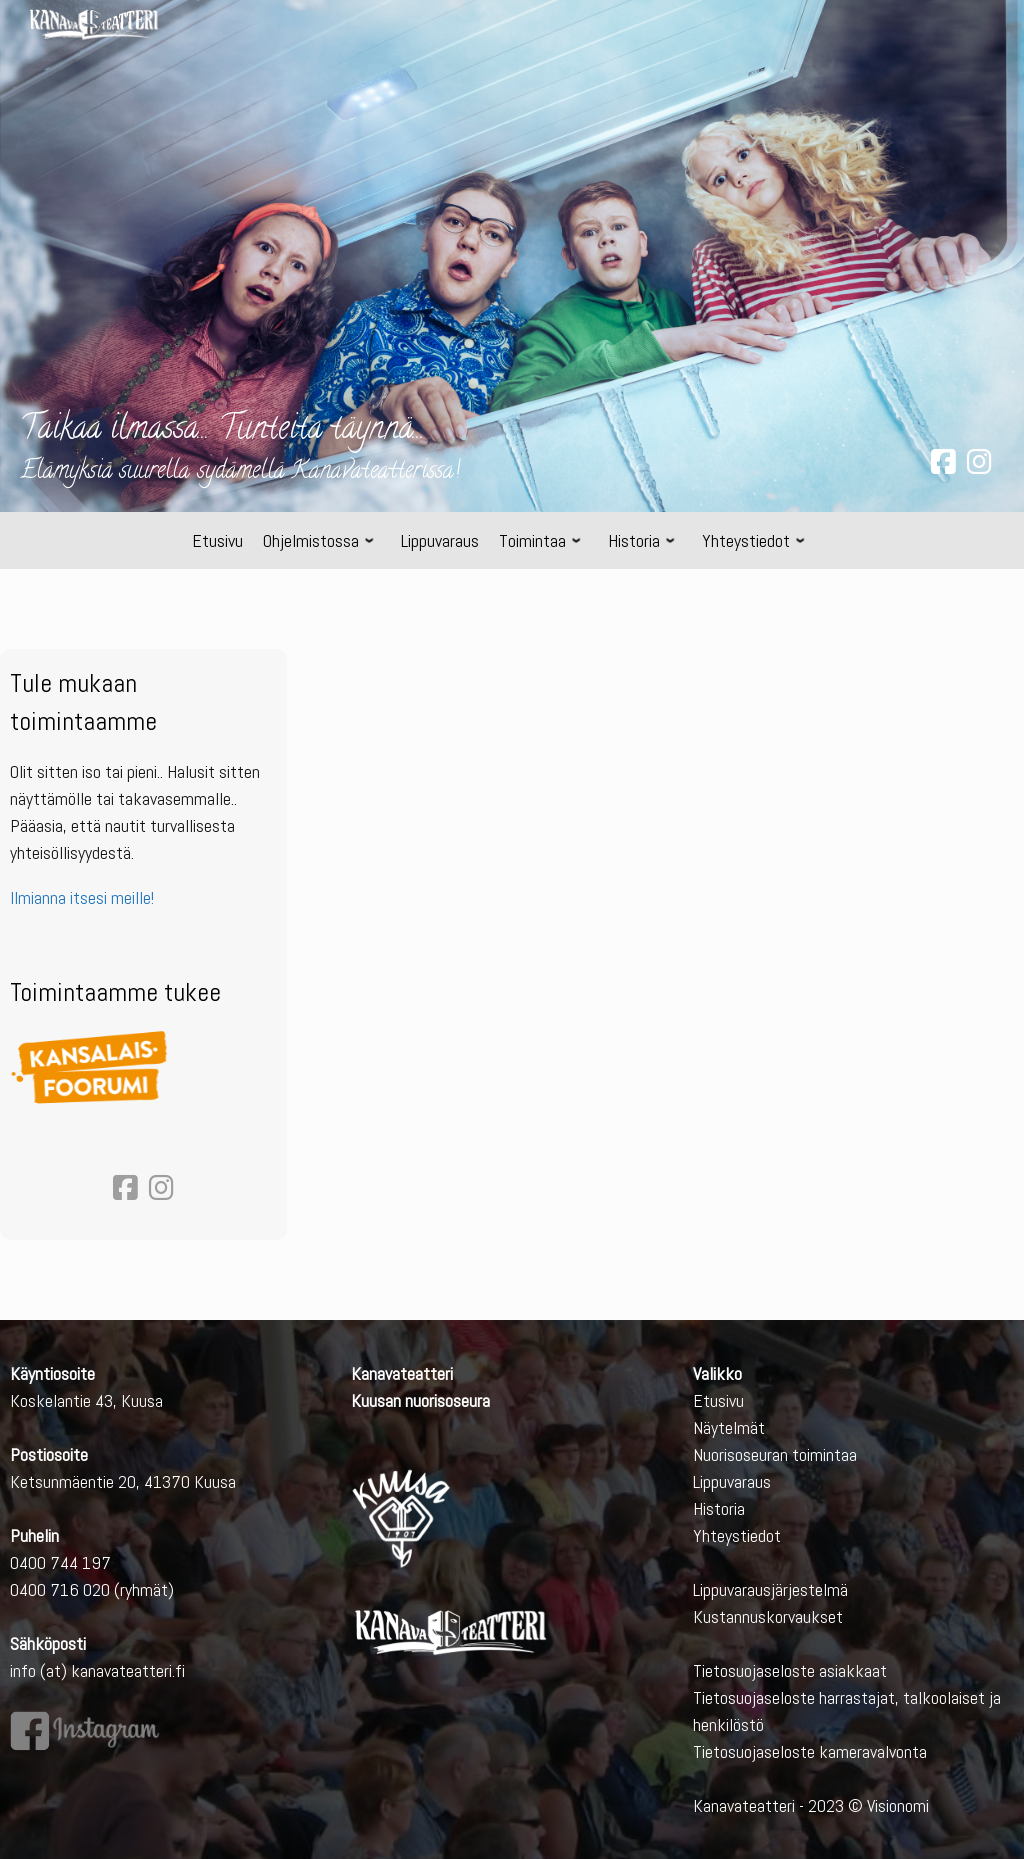 This screenshot has width=1024, height=1859. I want to click on Etusivu, so click(718, 1400).